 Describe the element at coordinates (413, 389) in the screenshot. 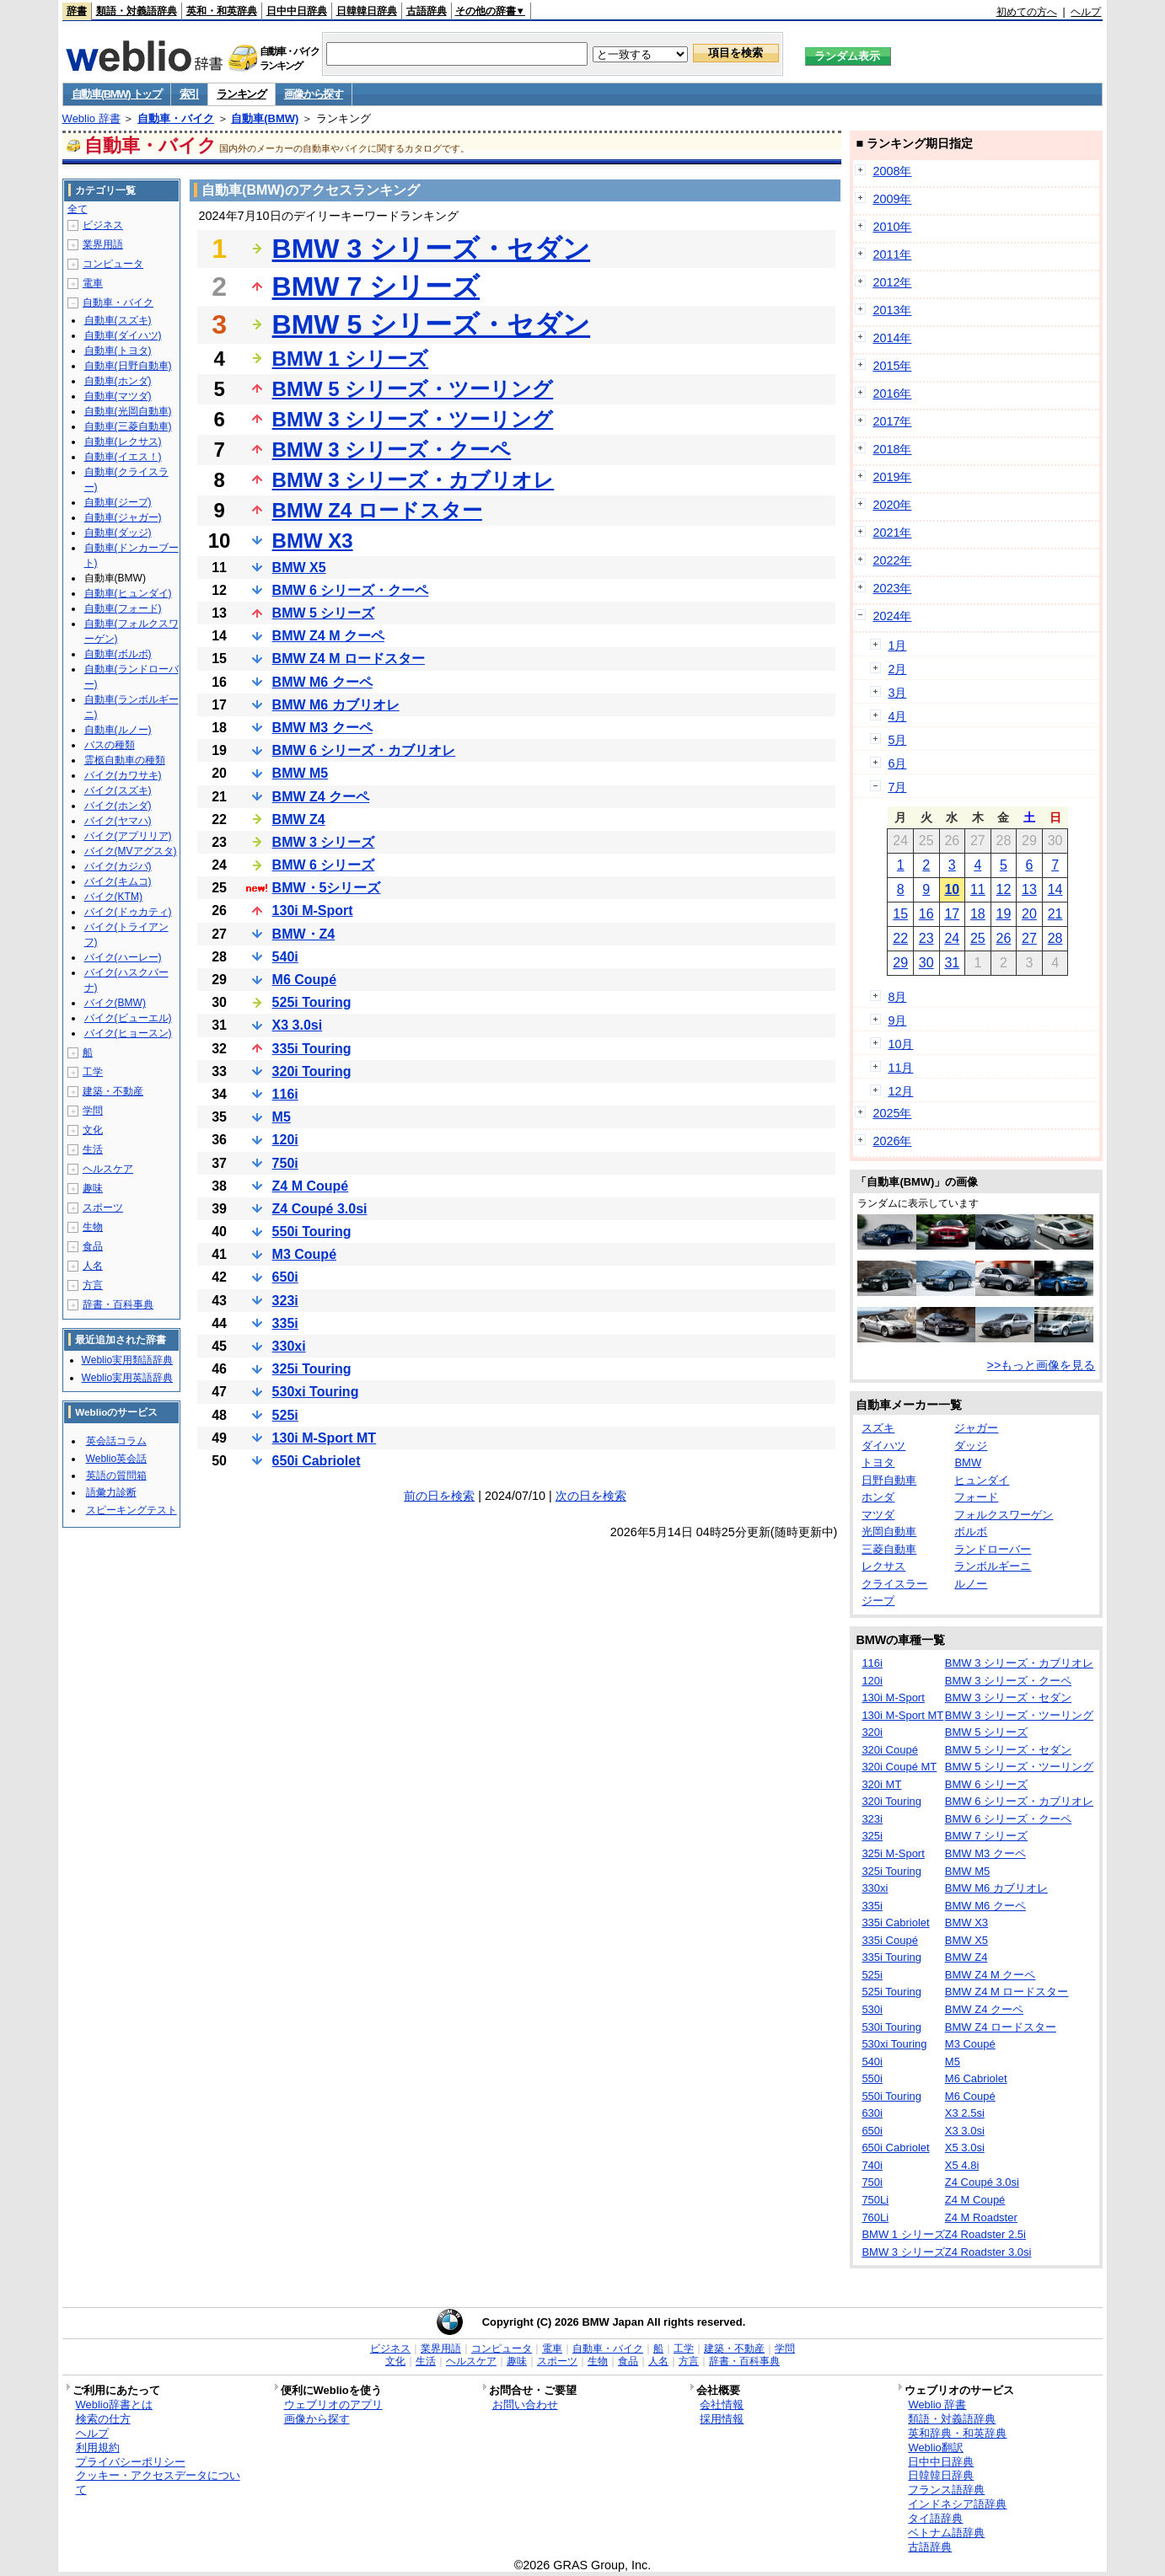

I see `BMW 5 シリーズ・ツーリング` at that location.